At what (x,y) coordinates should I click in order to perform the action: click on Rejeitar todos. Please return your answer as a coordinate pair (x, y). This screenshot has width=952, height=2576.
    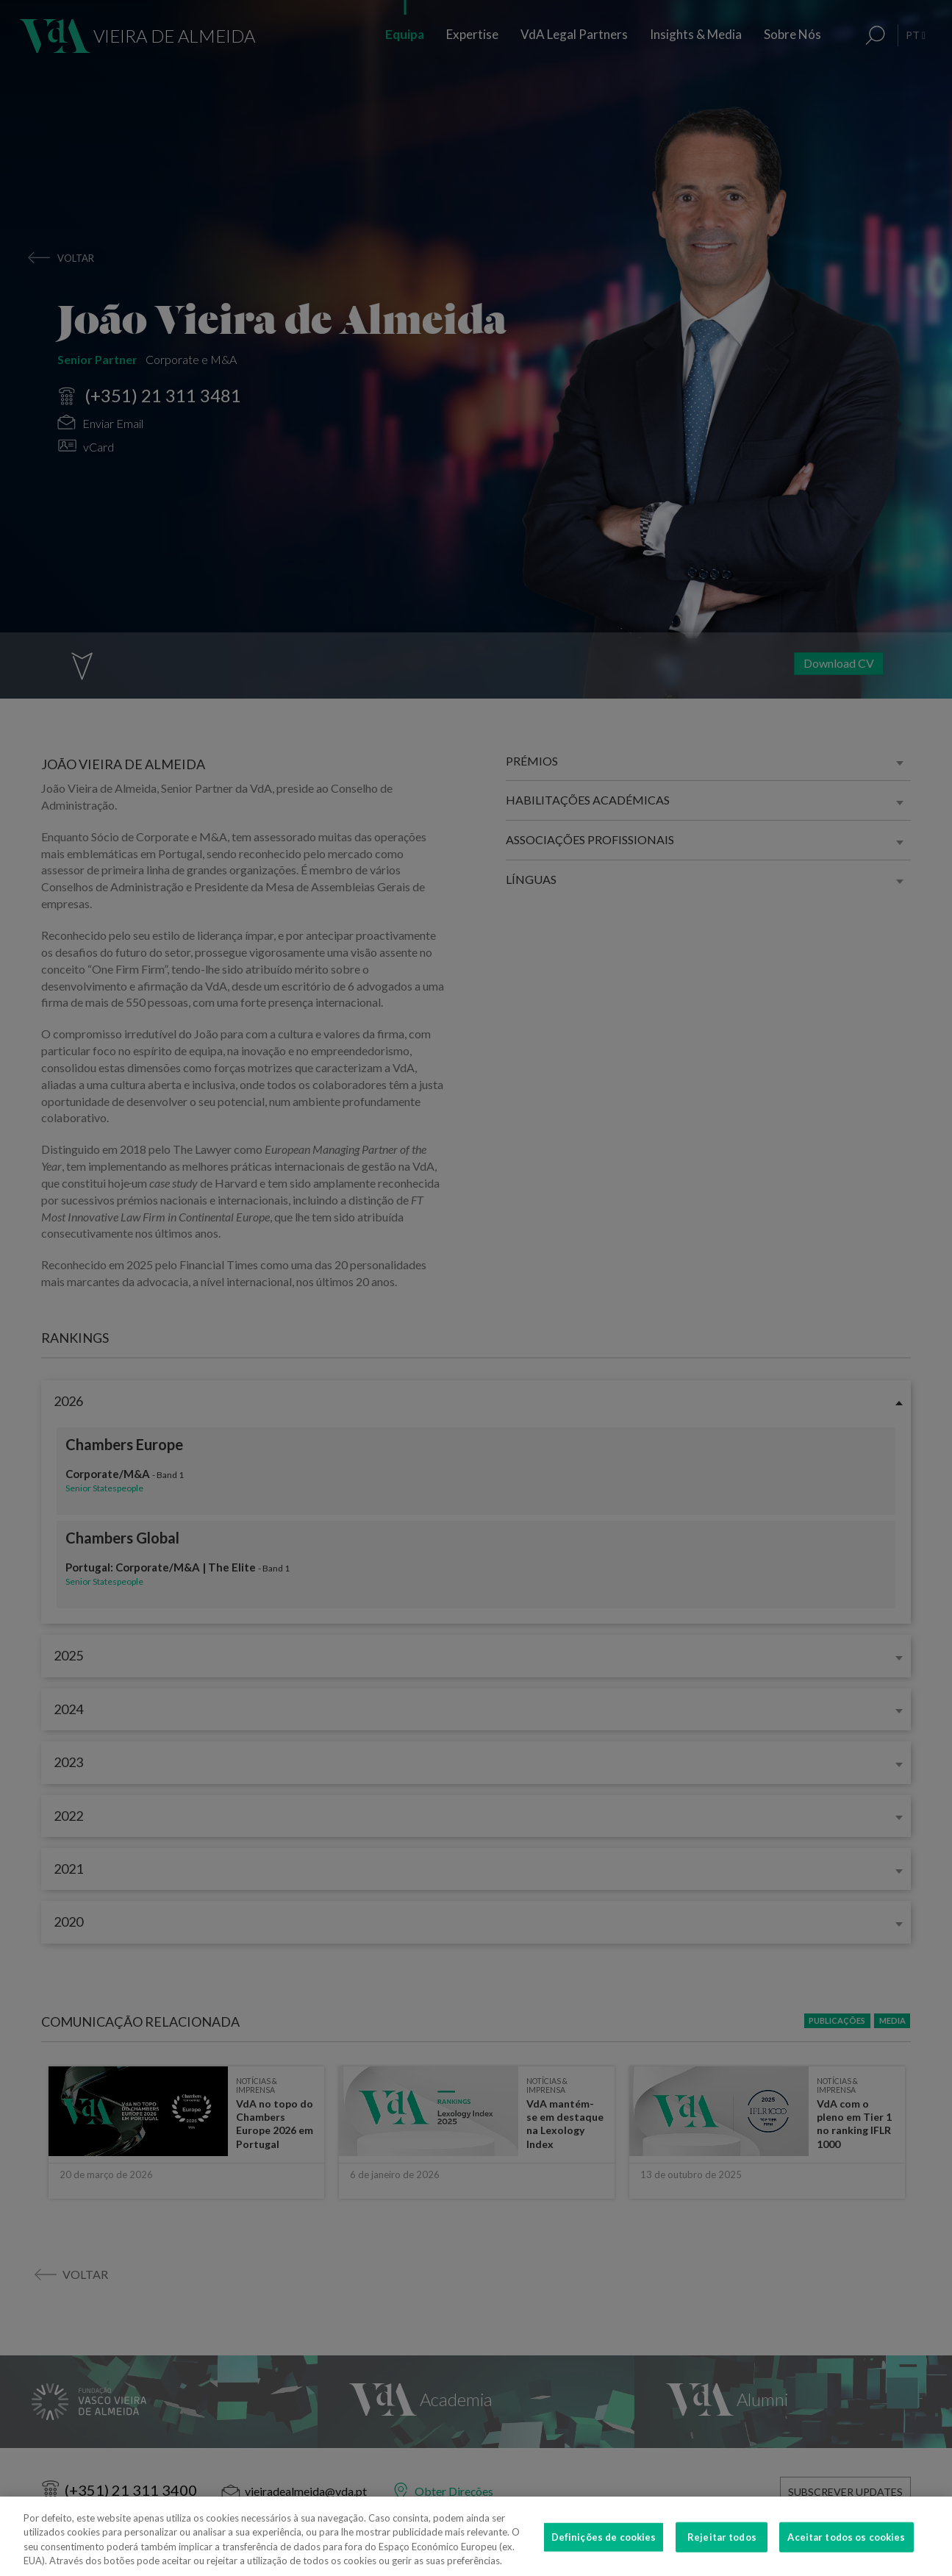
    Looking at the image, I should click on (721, 2556).